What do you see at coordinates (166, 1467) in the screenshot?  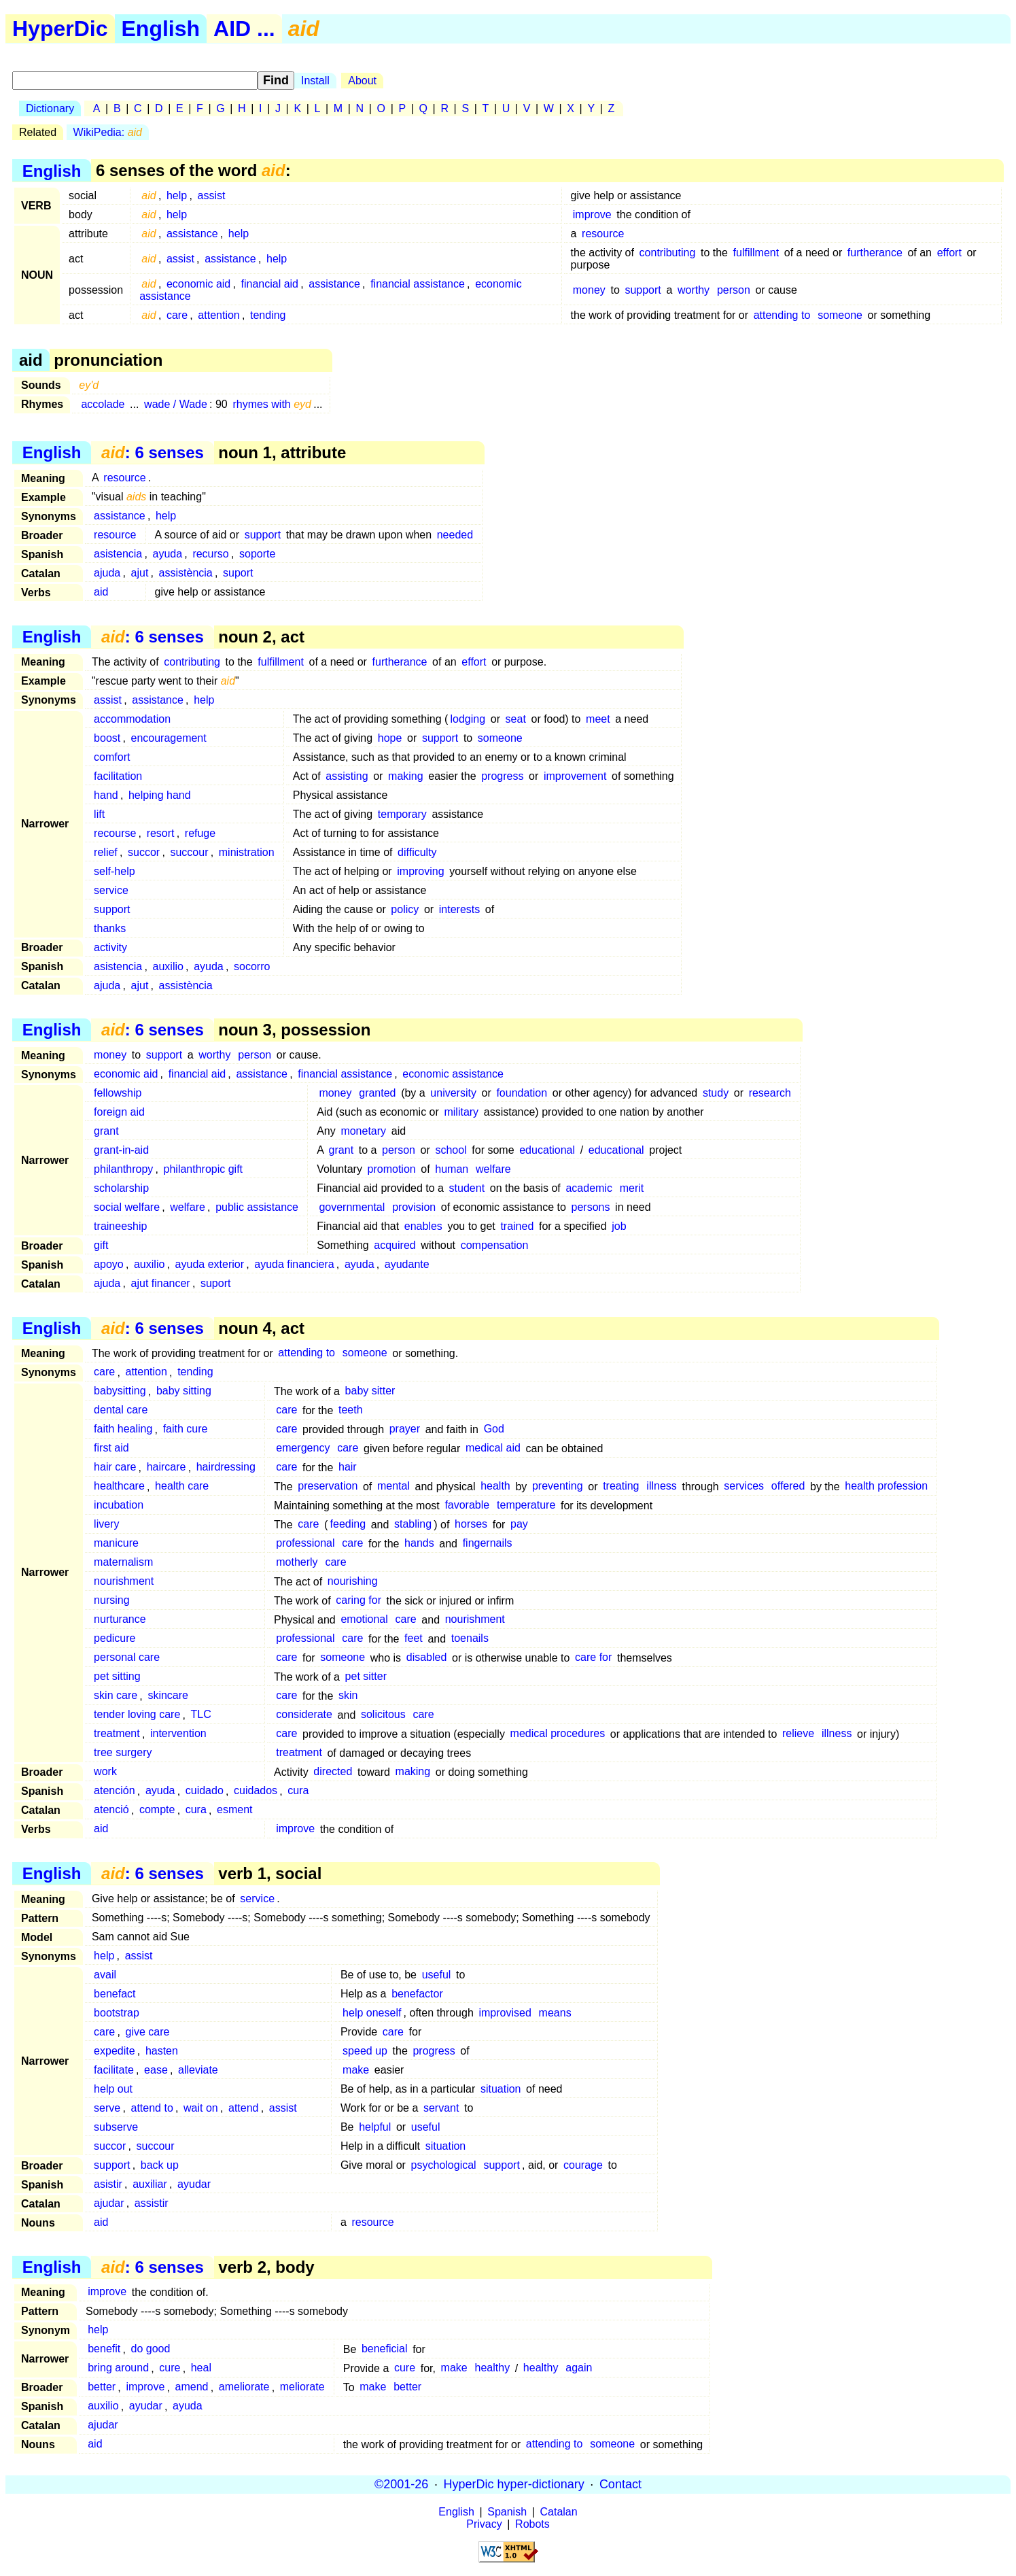 I see `haircare` at bounding box center [166, 1467].